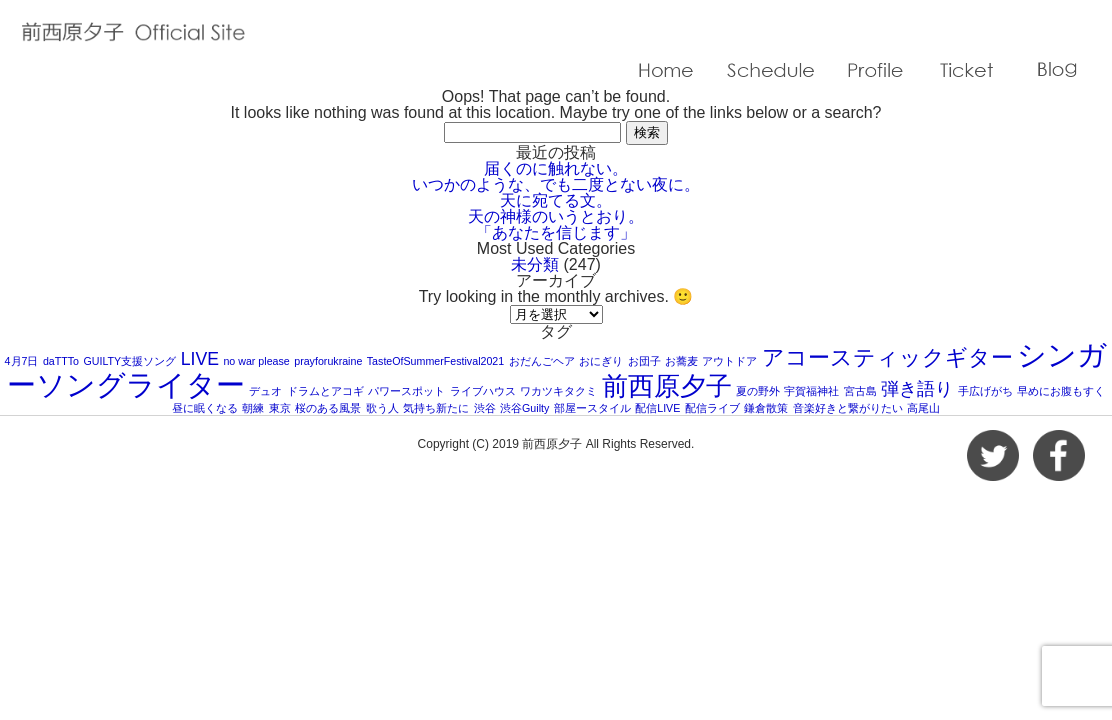 The width and height of the screenshot is (1112, 720). What do you see at coordinates (435, 361) in the screenshot?
I see `TasteOfSummerFestival2021 [TasteOfSummerFestival2021 (1個の項目)]` at bounding box center [435, 361].